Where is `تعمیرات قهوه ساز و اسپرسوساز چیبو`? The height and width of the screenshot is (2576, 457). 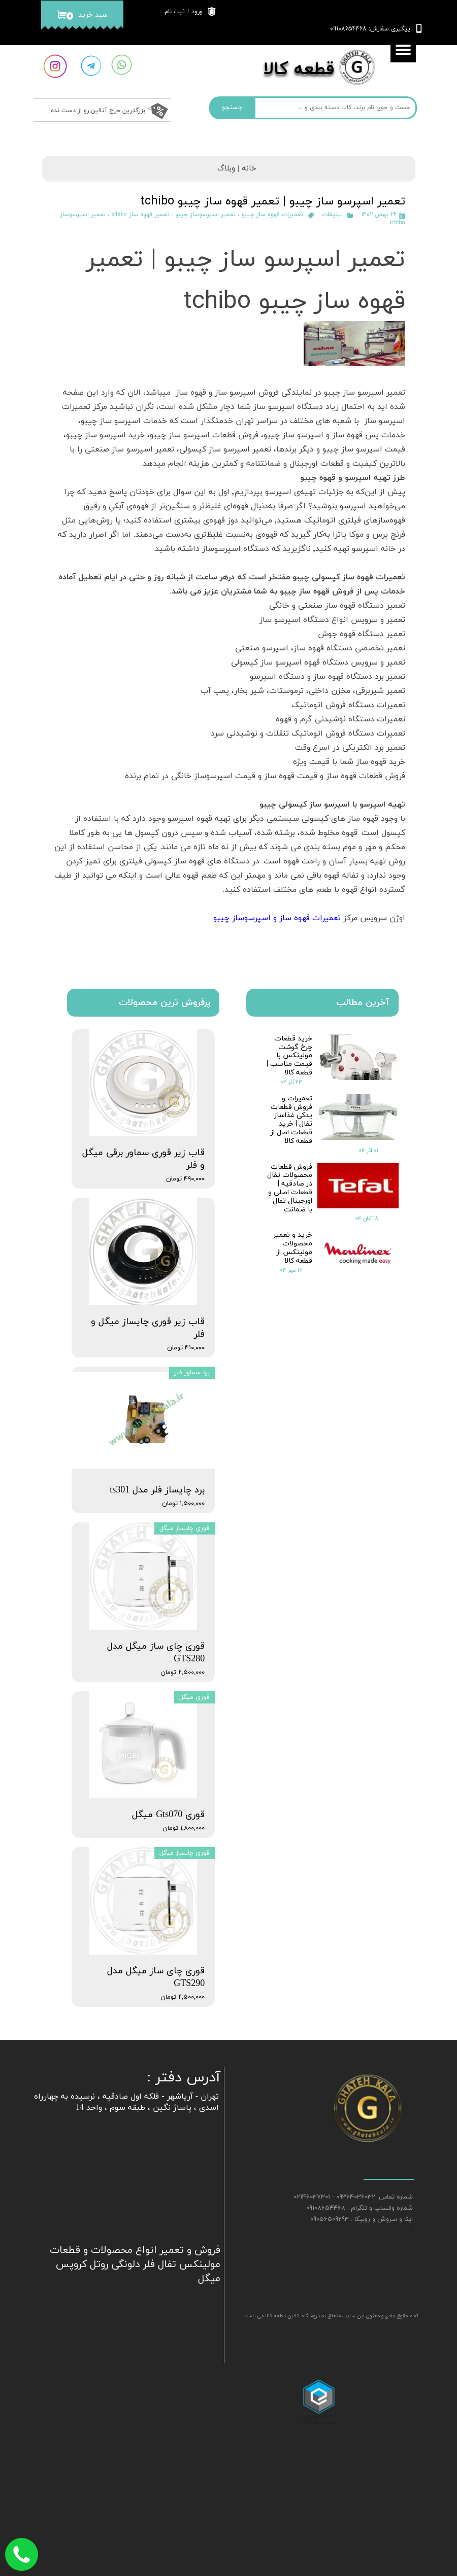 تعمیرات قهوه ساز و اسپرسوساز چیبو is located at coordinates (276, 918).